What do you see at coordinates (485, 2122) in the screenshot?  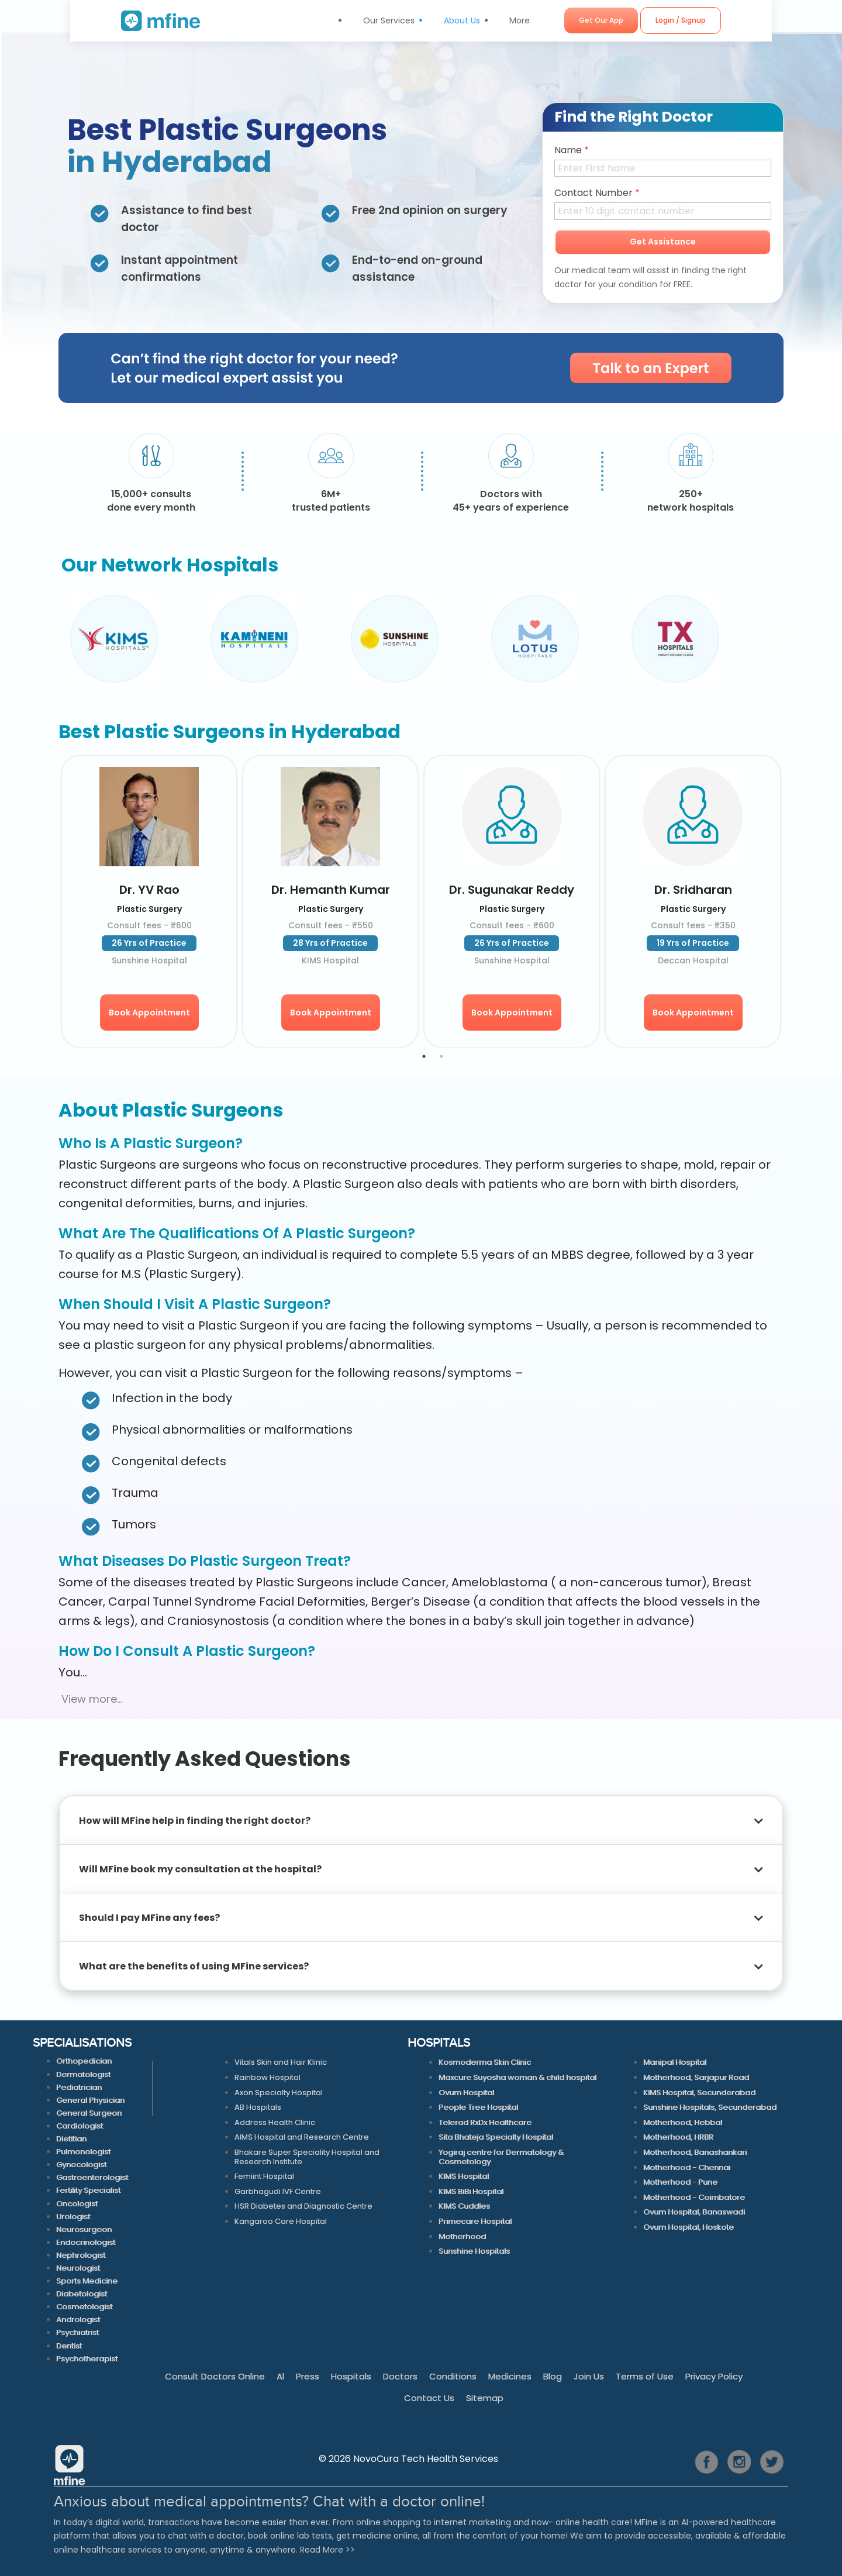 I see `Telerad RxDx Healthcare` at bounding box center [485, 2122].